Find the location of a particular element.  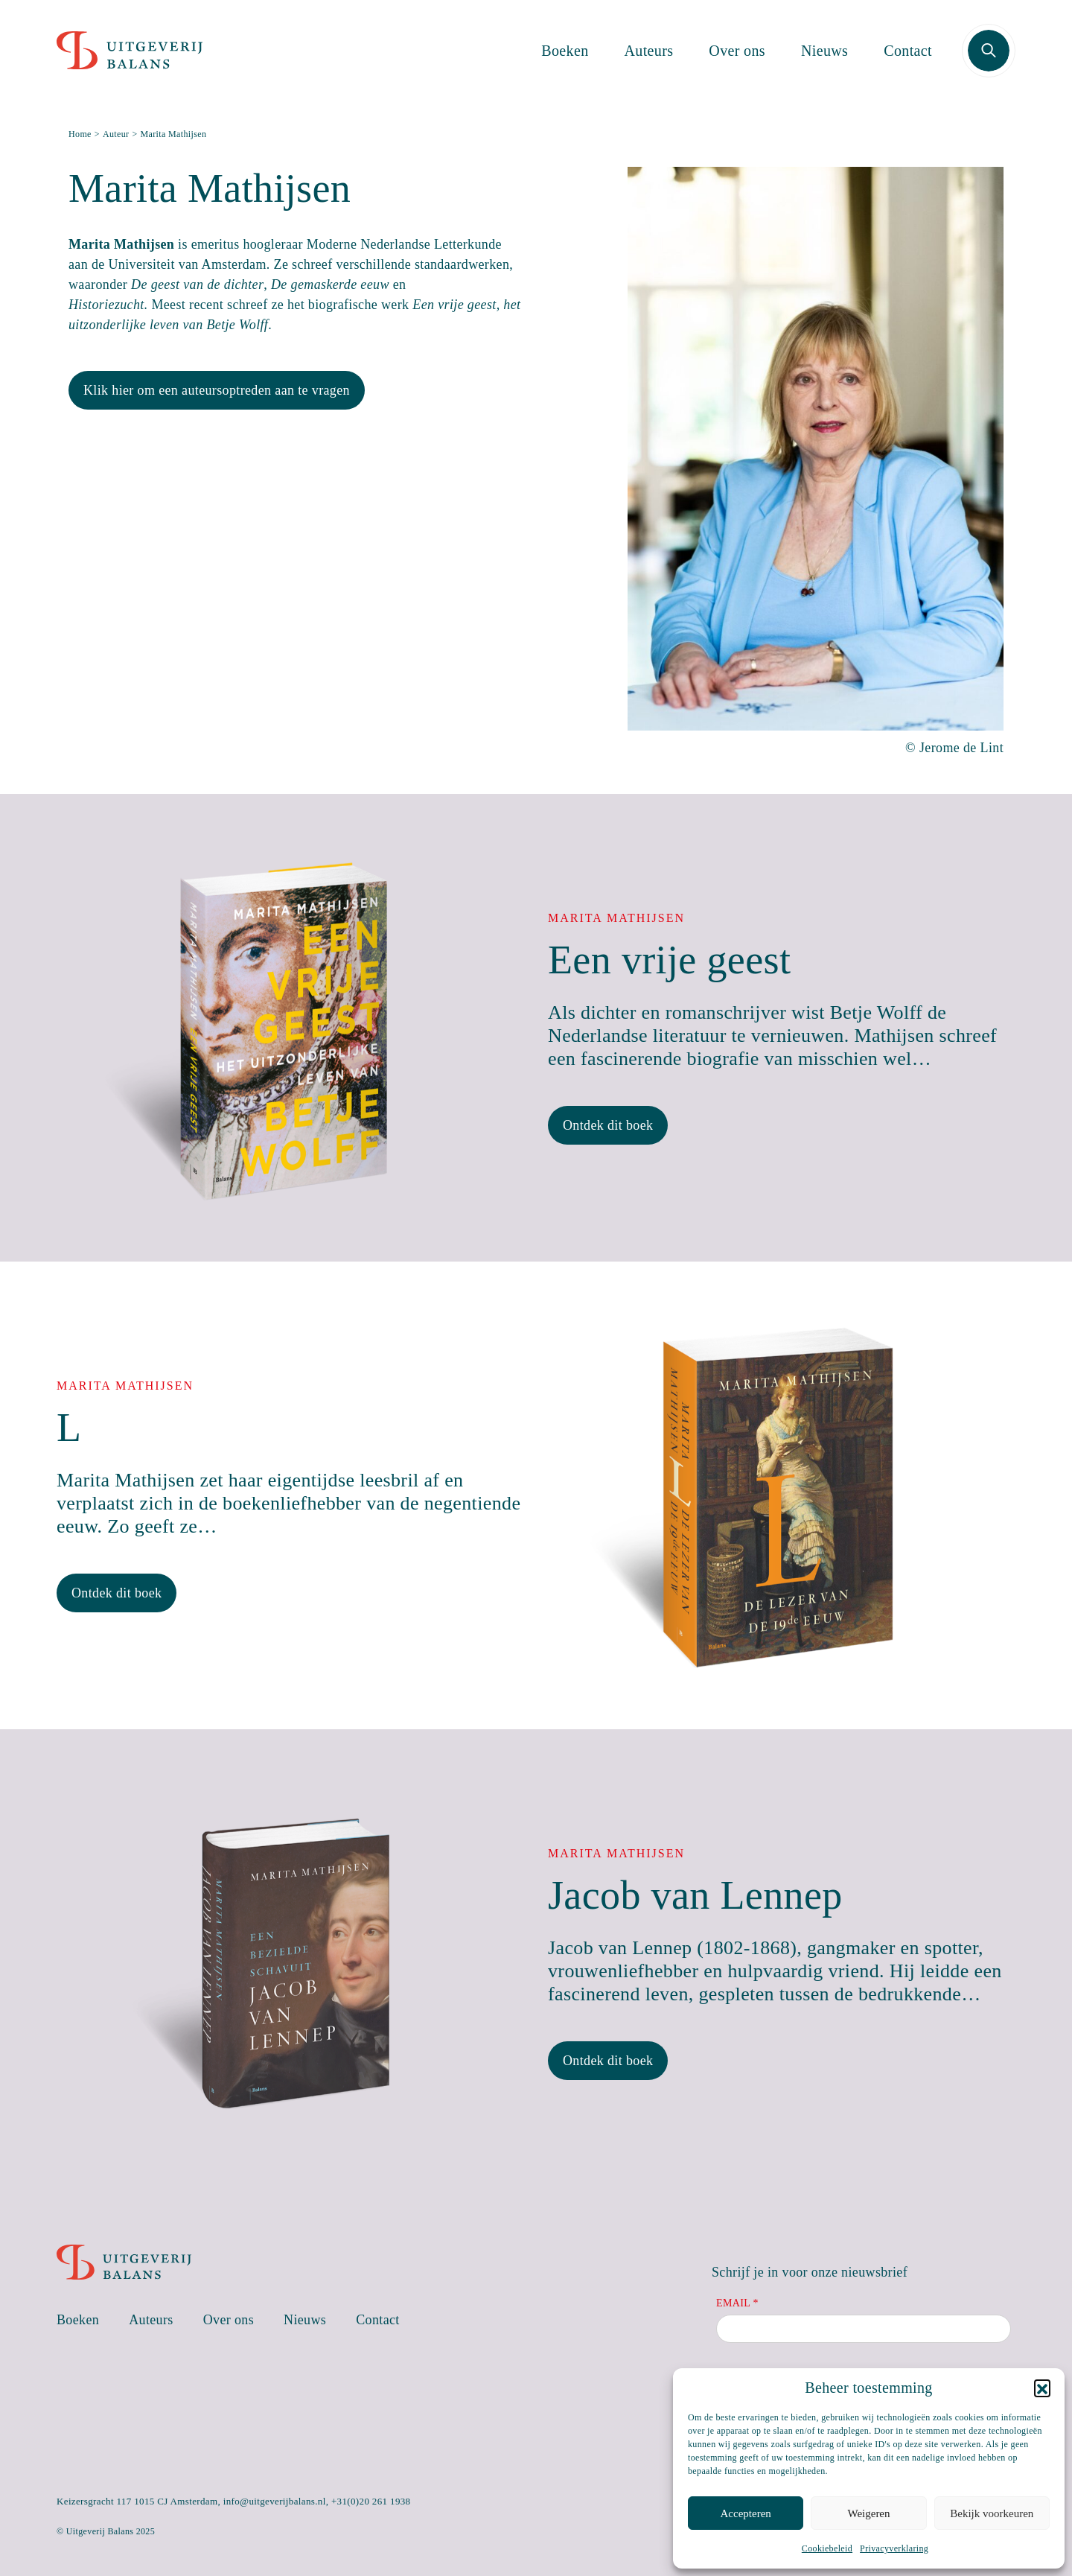

Over ons is located at coordinates (737, 50).